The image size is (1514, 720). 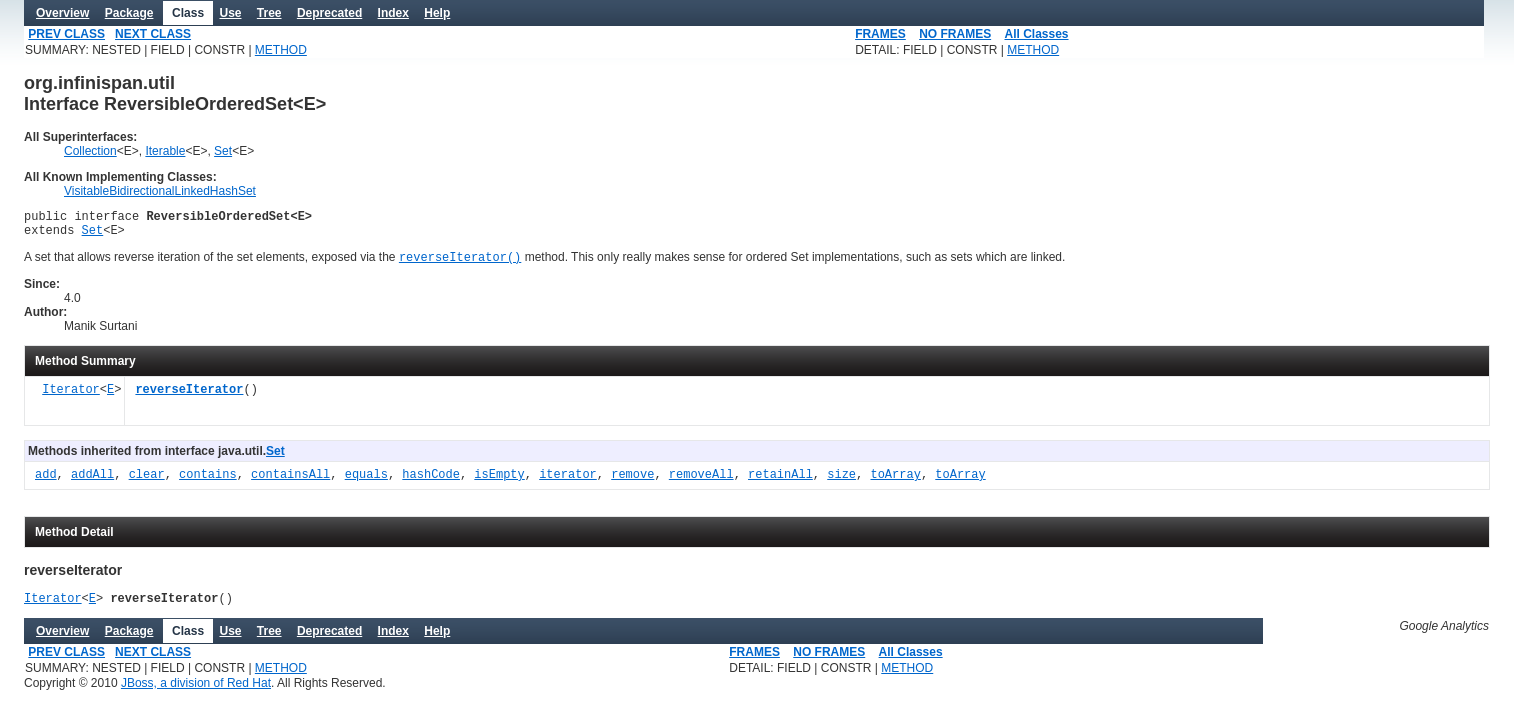 I want to click on clear, so click(x=147, y=483).